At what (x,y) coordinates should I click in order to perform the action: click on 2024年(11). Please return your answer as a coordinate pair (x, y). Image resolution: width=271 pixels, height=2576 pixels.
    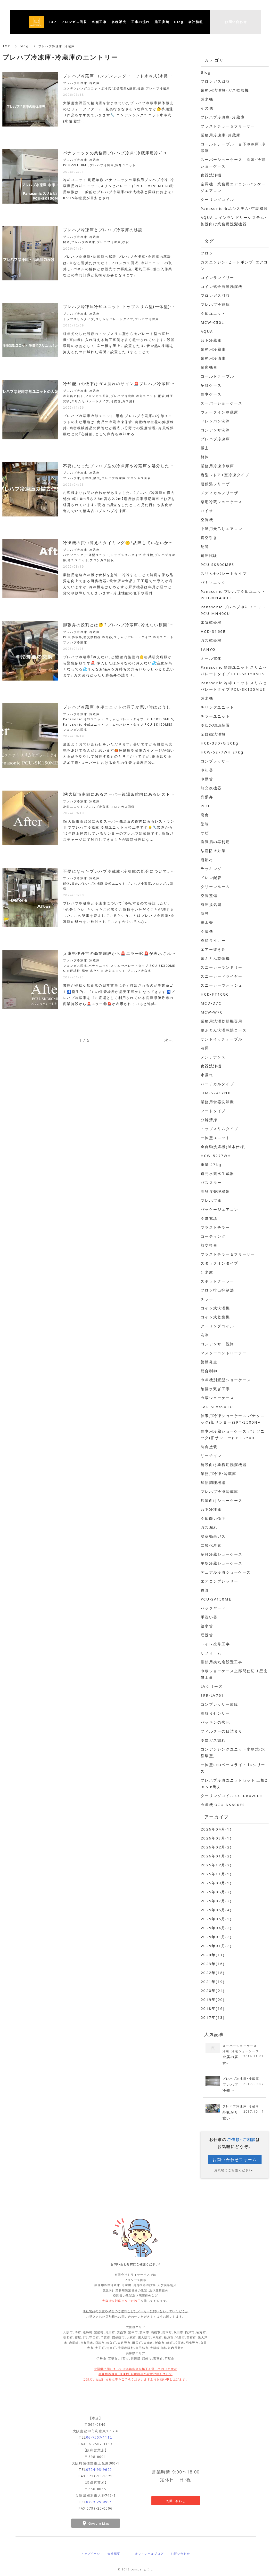
    Looking at the image, I should click on (213, 1954).